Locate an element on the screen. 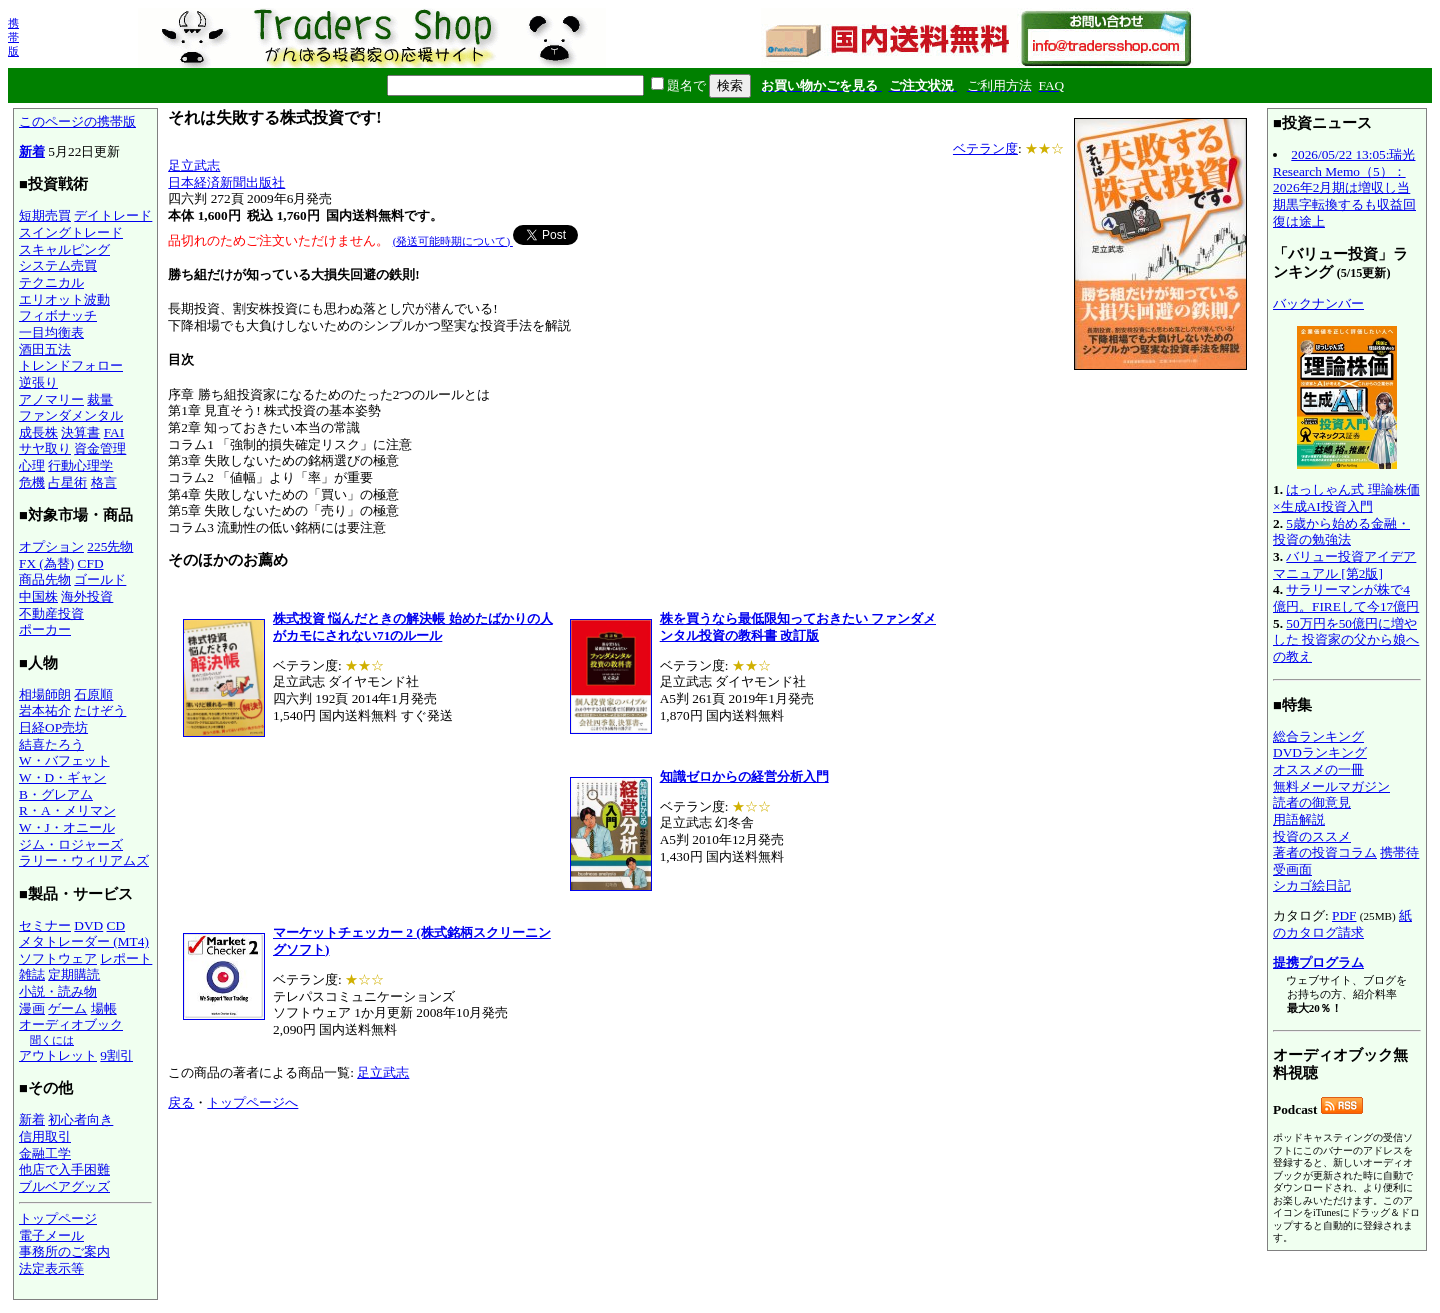 The image size is (1440, 1313). W・バフェット is located at coordinates (64, 760).